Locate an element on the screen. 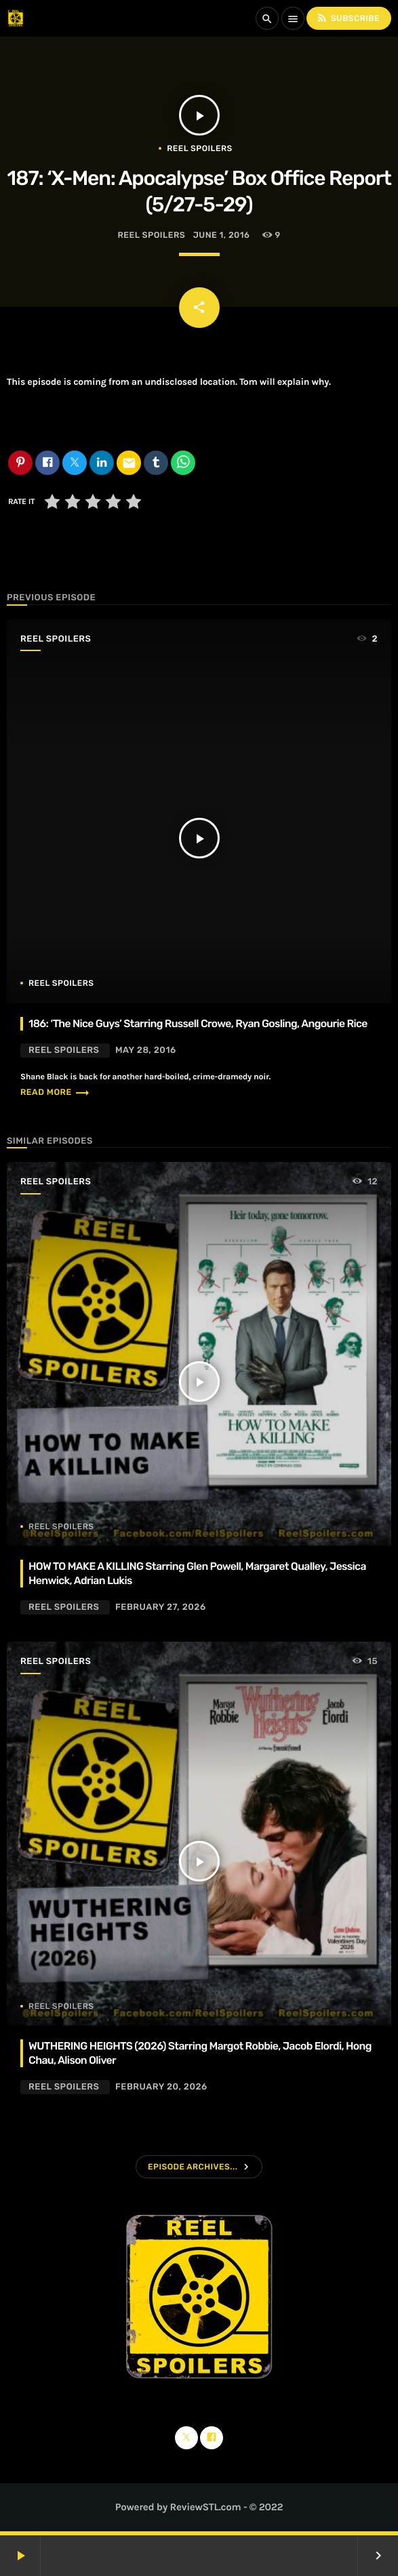 The height and width of the screenshot is (2576, 398). Read more is located at coordinates (55, 1092).